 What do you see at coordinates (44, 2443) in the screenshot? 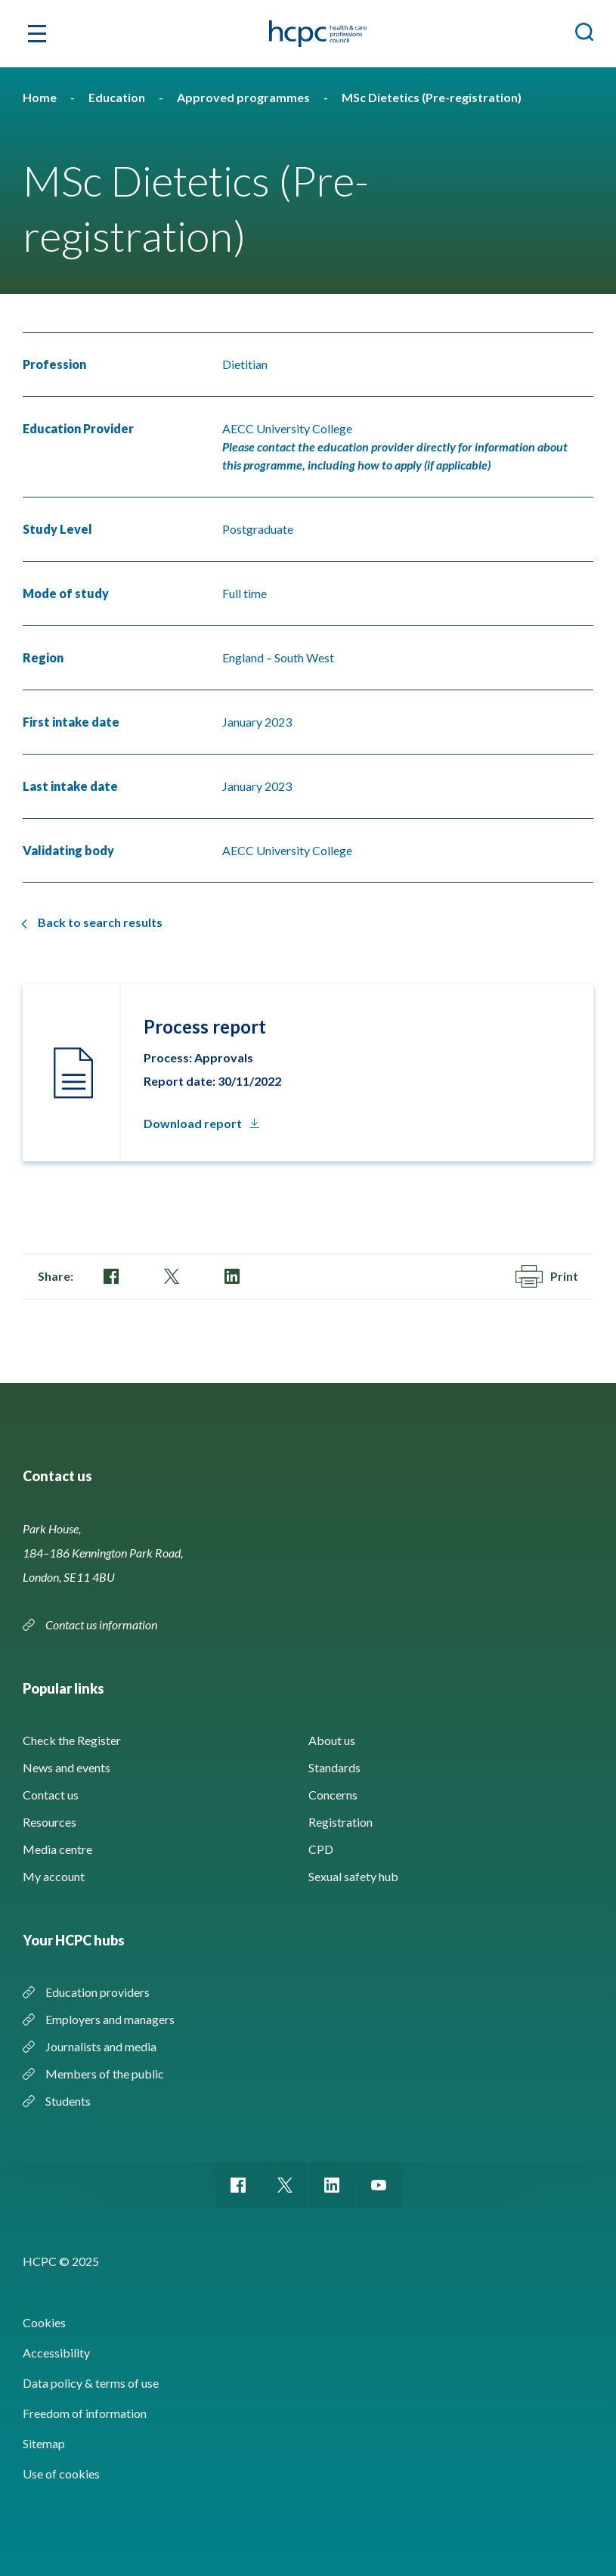
I see `Sitemap` at bounding box center [44, 2443].